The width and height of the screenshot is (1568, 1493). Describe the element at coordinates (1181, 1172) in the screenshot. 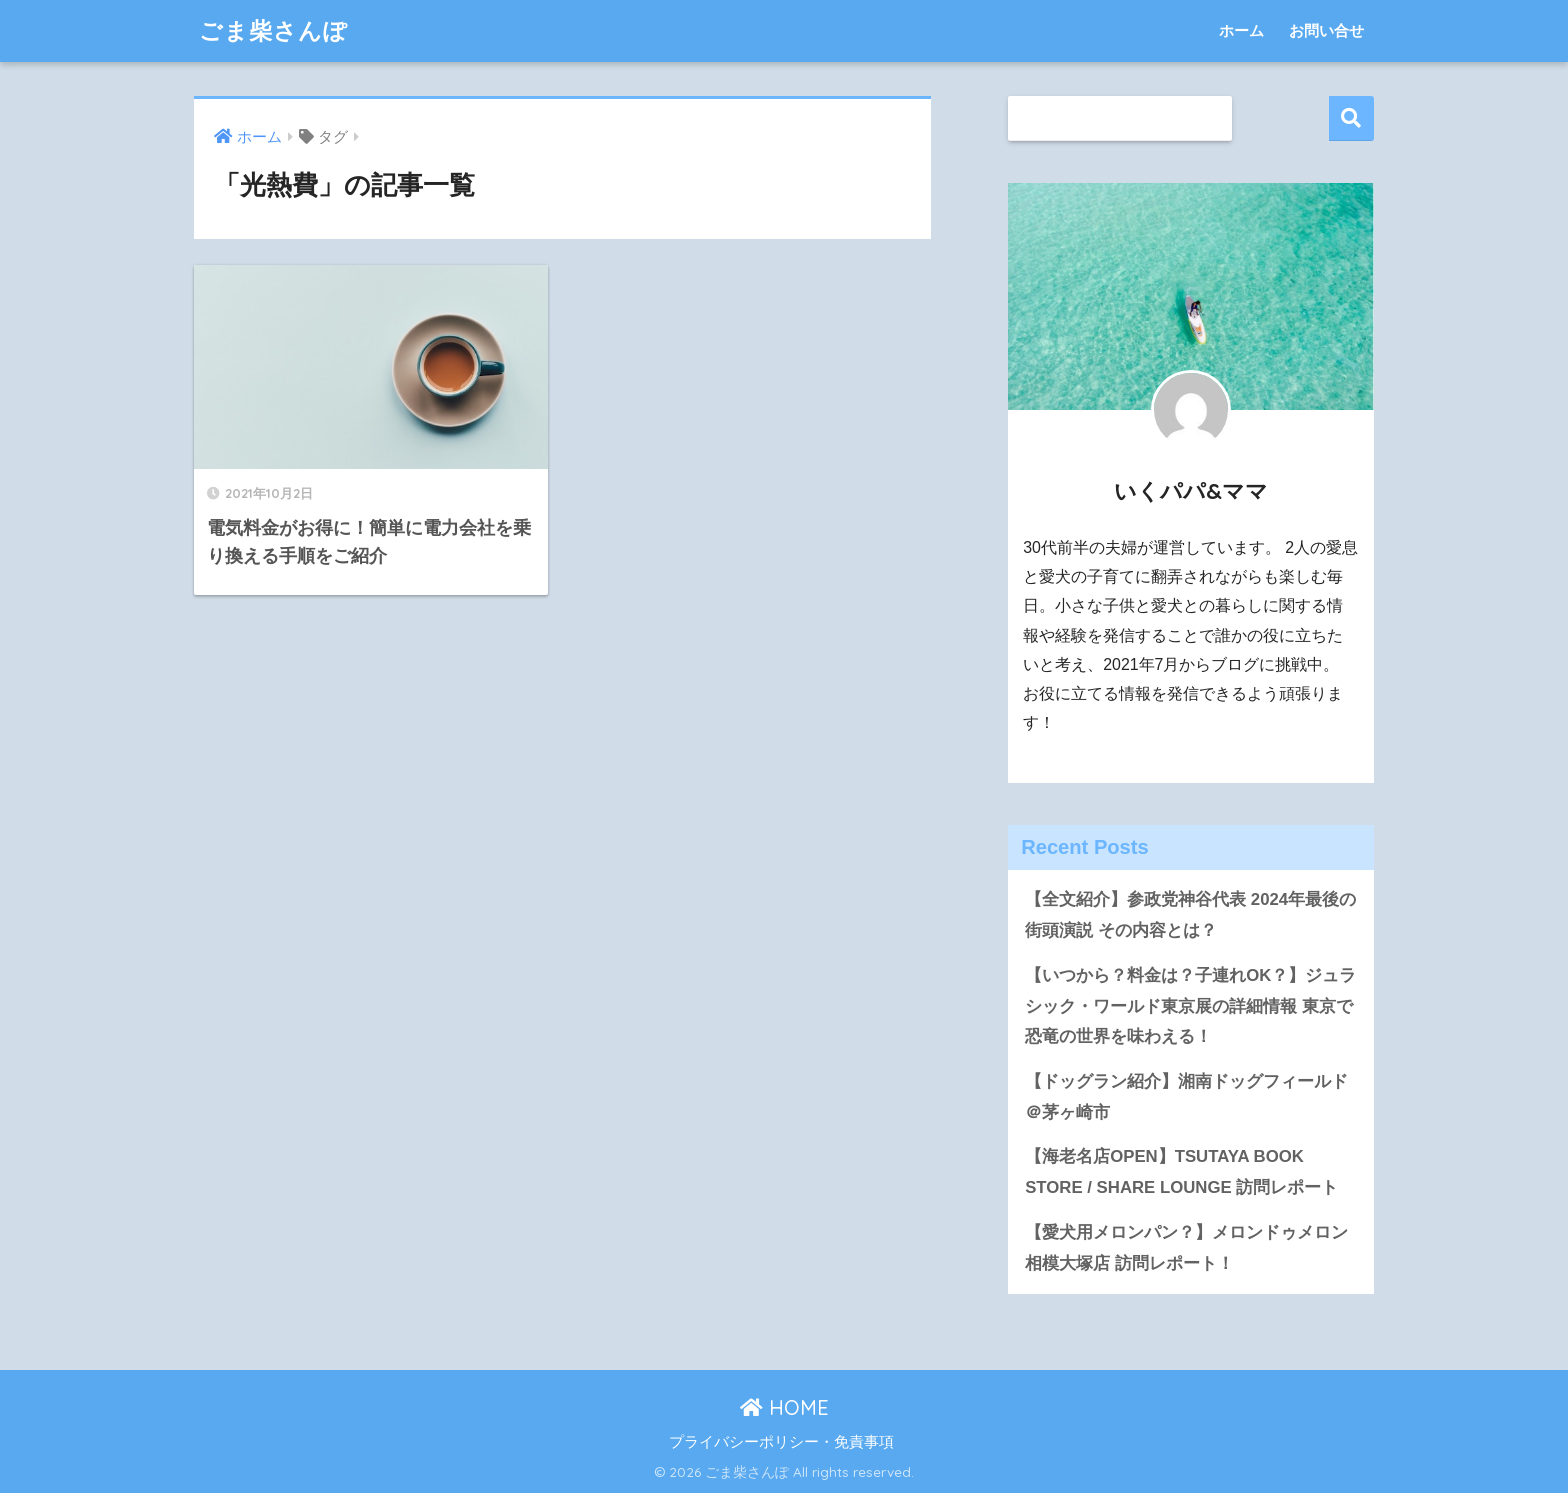

I see `【海老名店OPEN】TSUTAYA BOOK STORE / SHARE LOUNGE 訪問レポート` at that location.